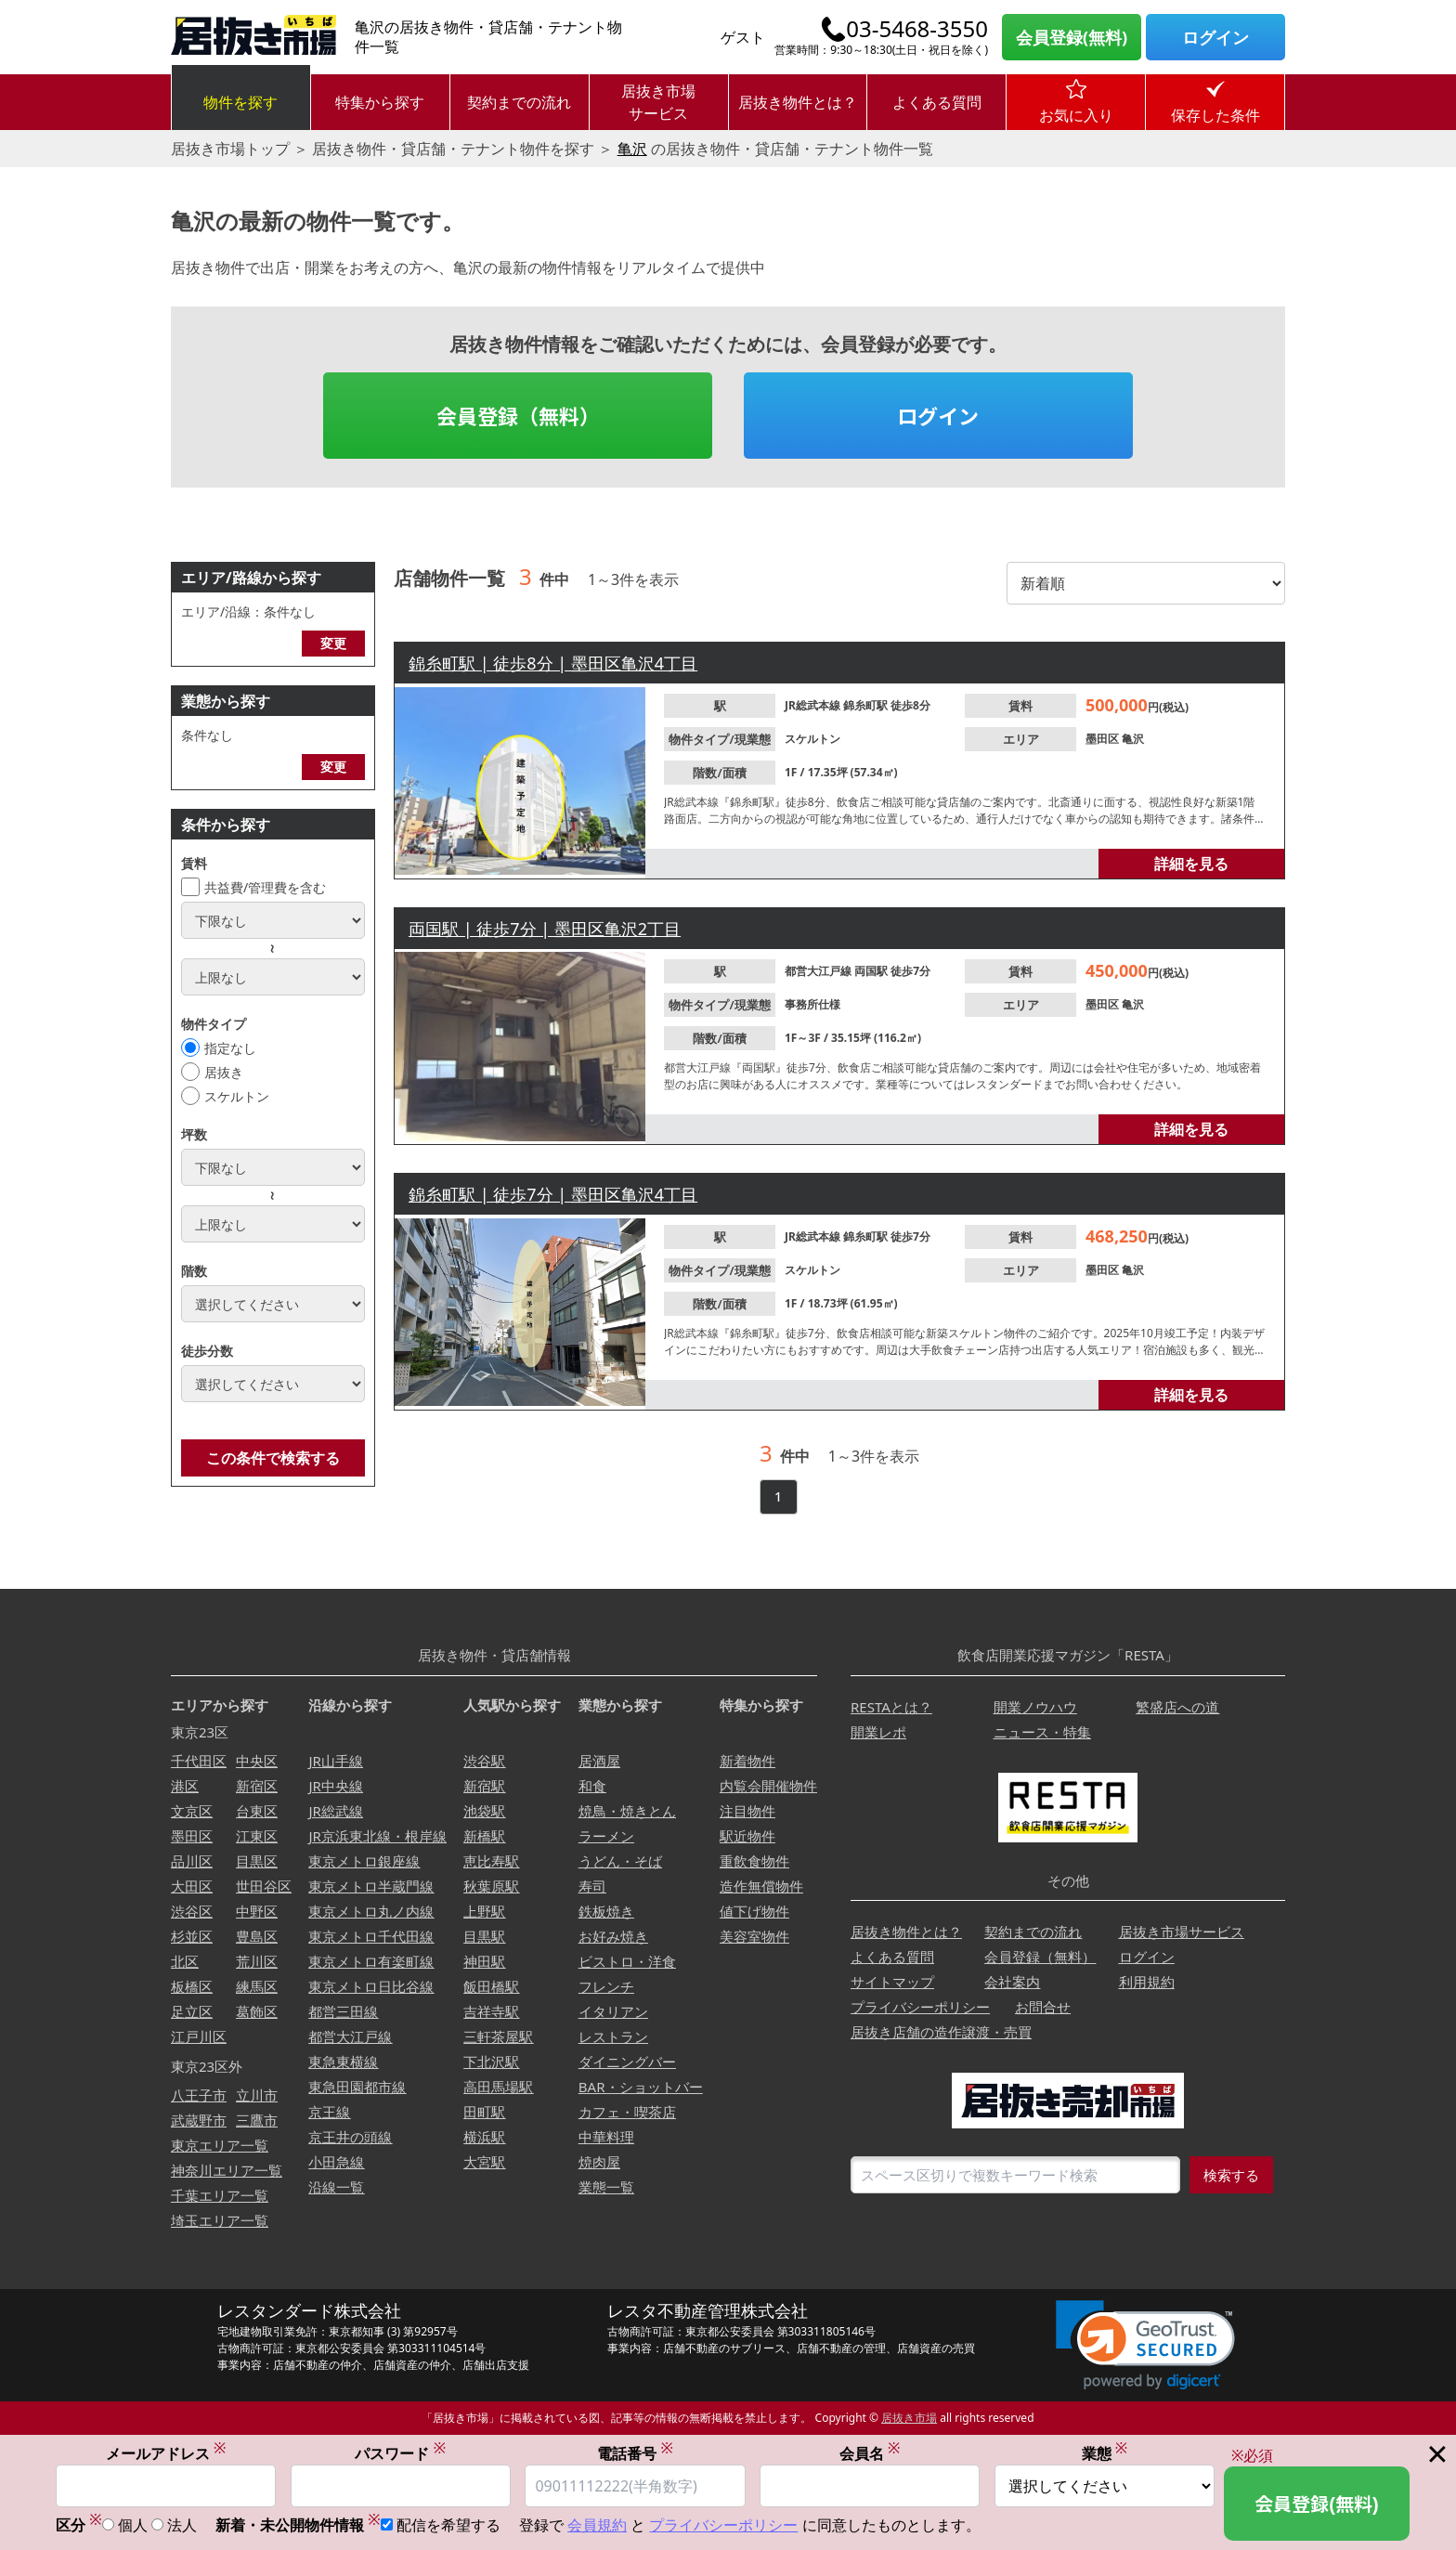 The width and height of the screenshot is (1456, 2550). I want to click on 個人, so click(133, 2526).